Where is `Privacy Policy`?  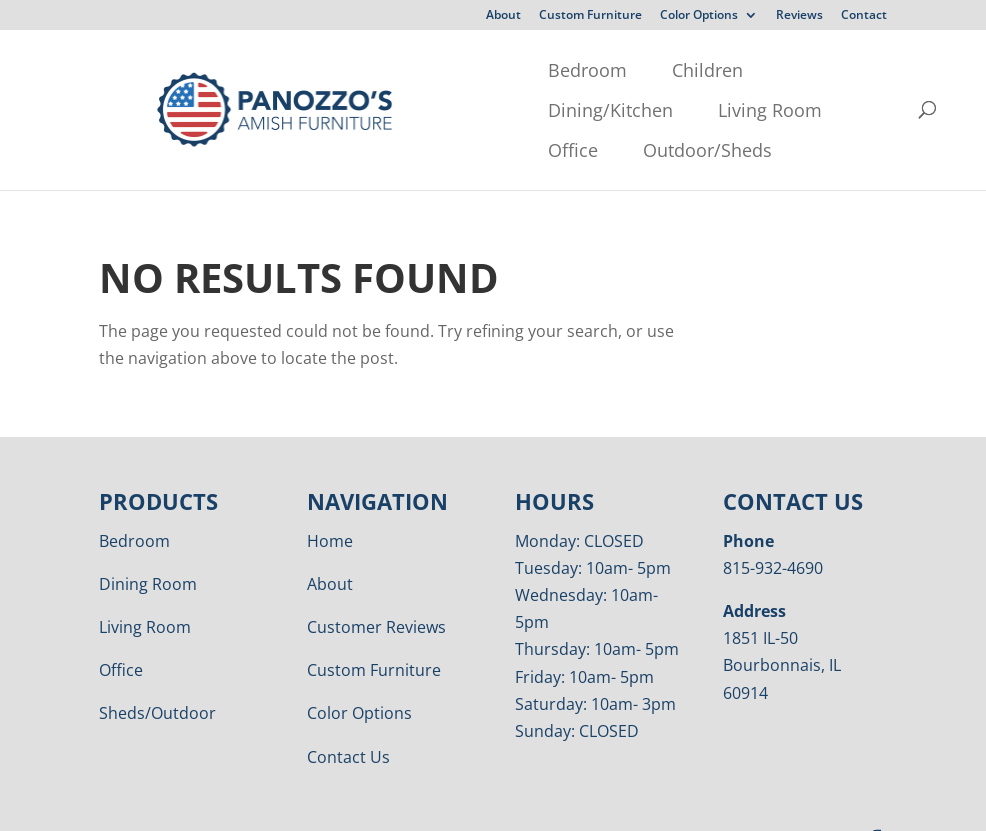 Privacy Policy is located at coordinates (360, 802).